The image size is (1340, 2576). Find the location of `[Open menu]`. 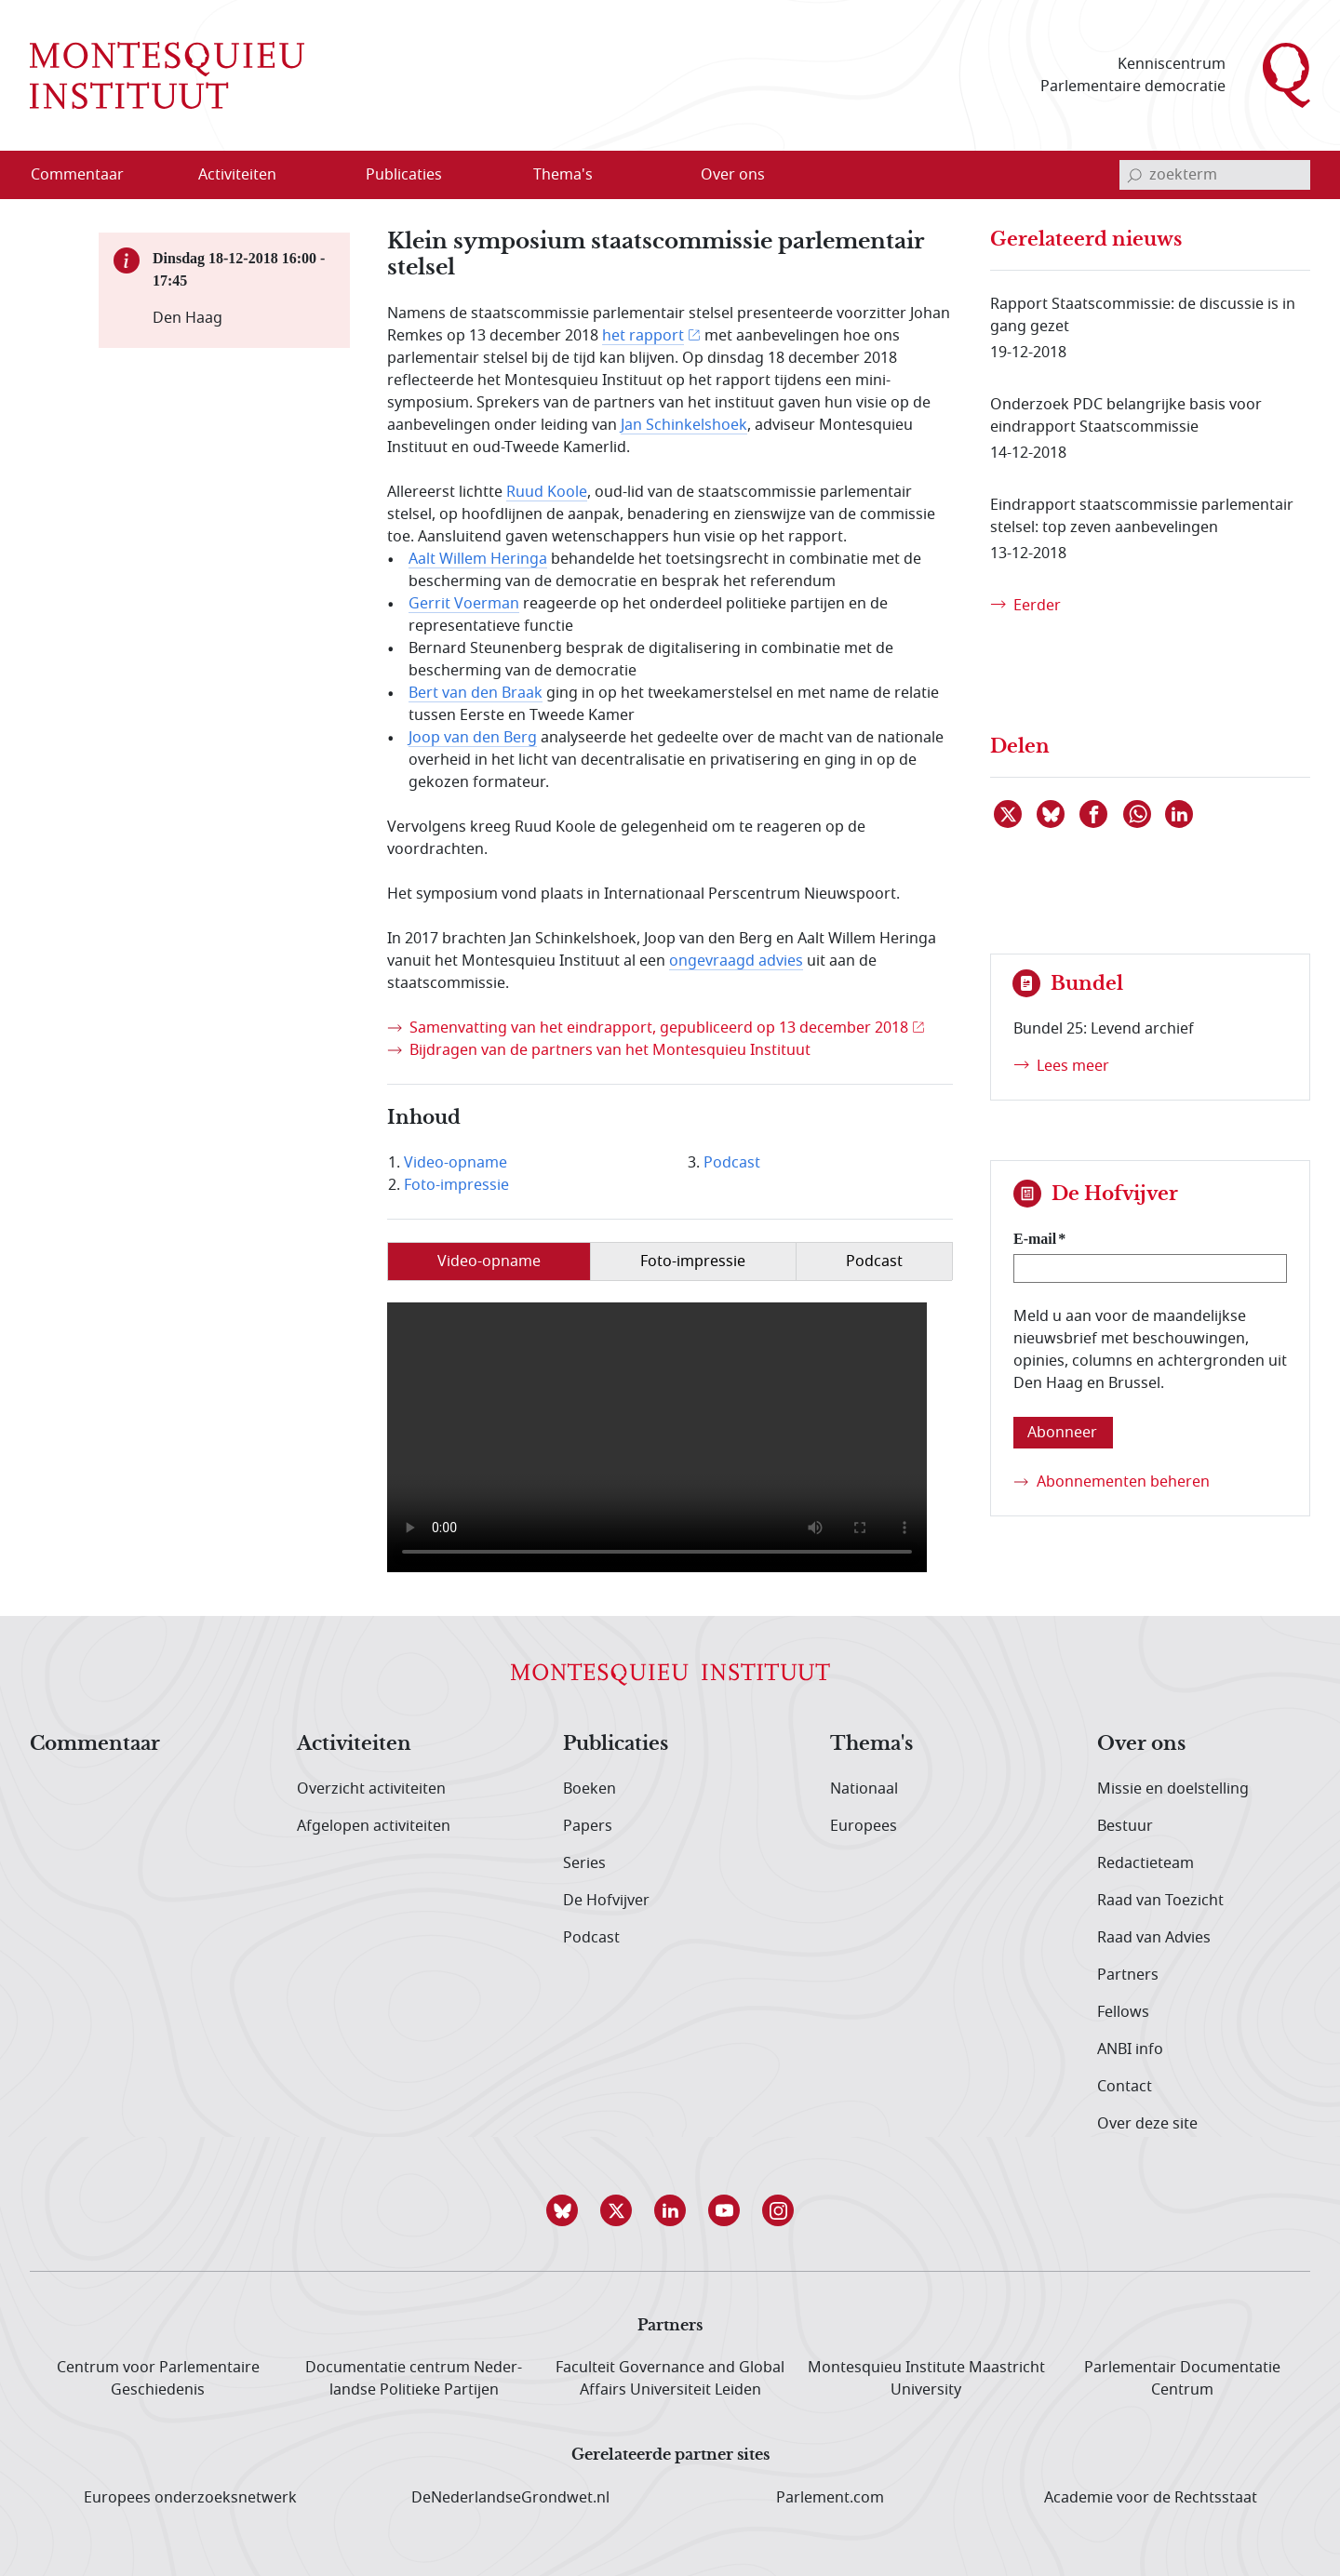

[Open menu] is located at coordinates (327, 176).